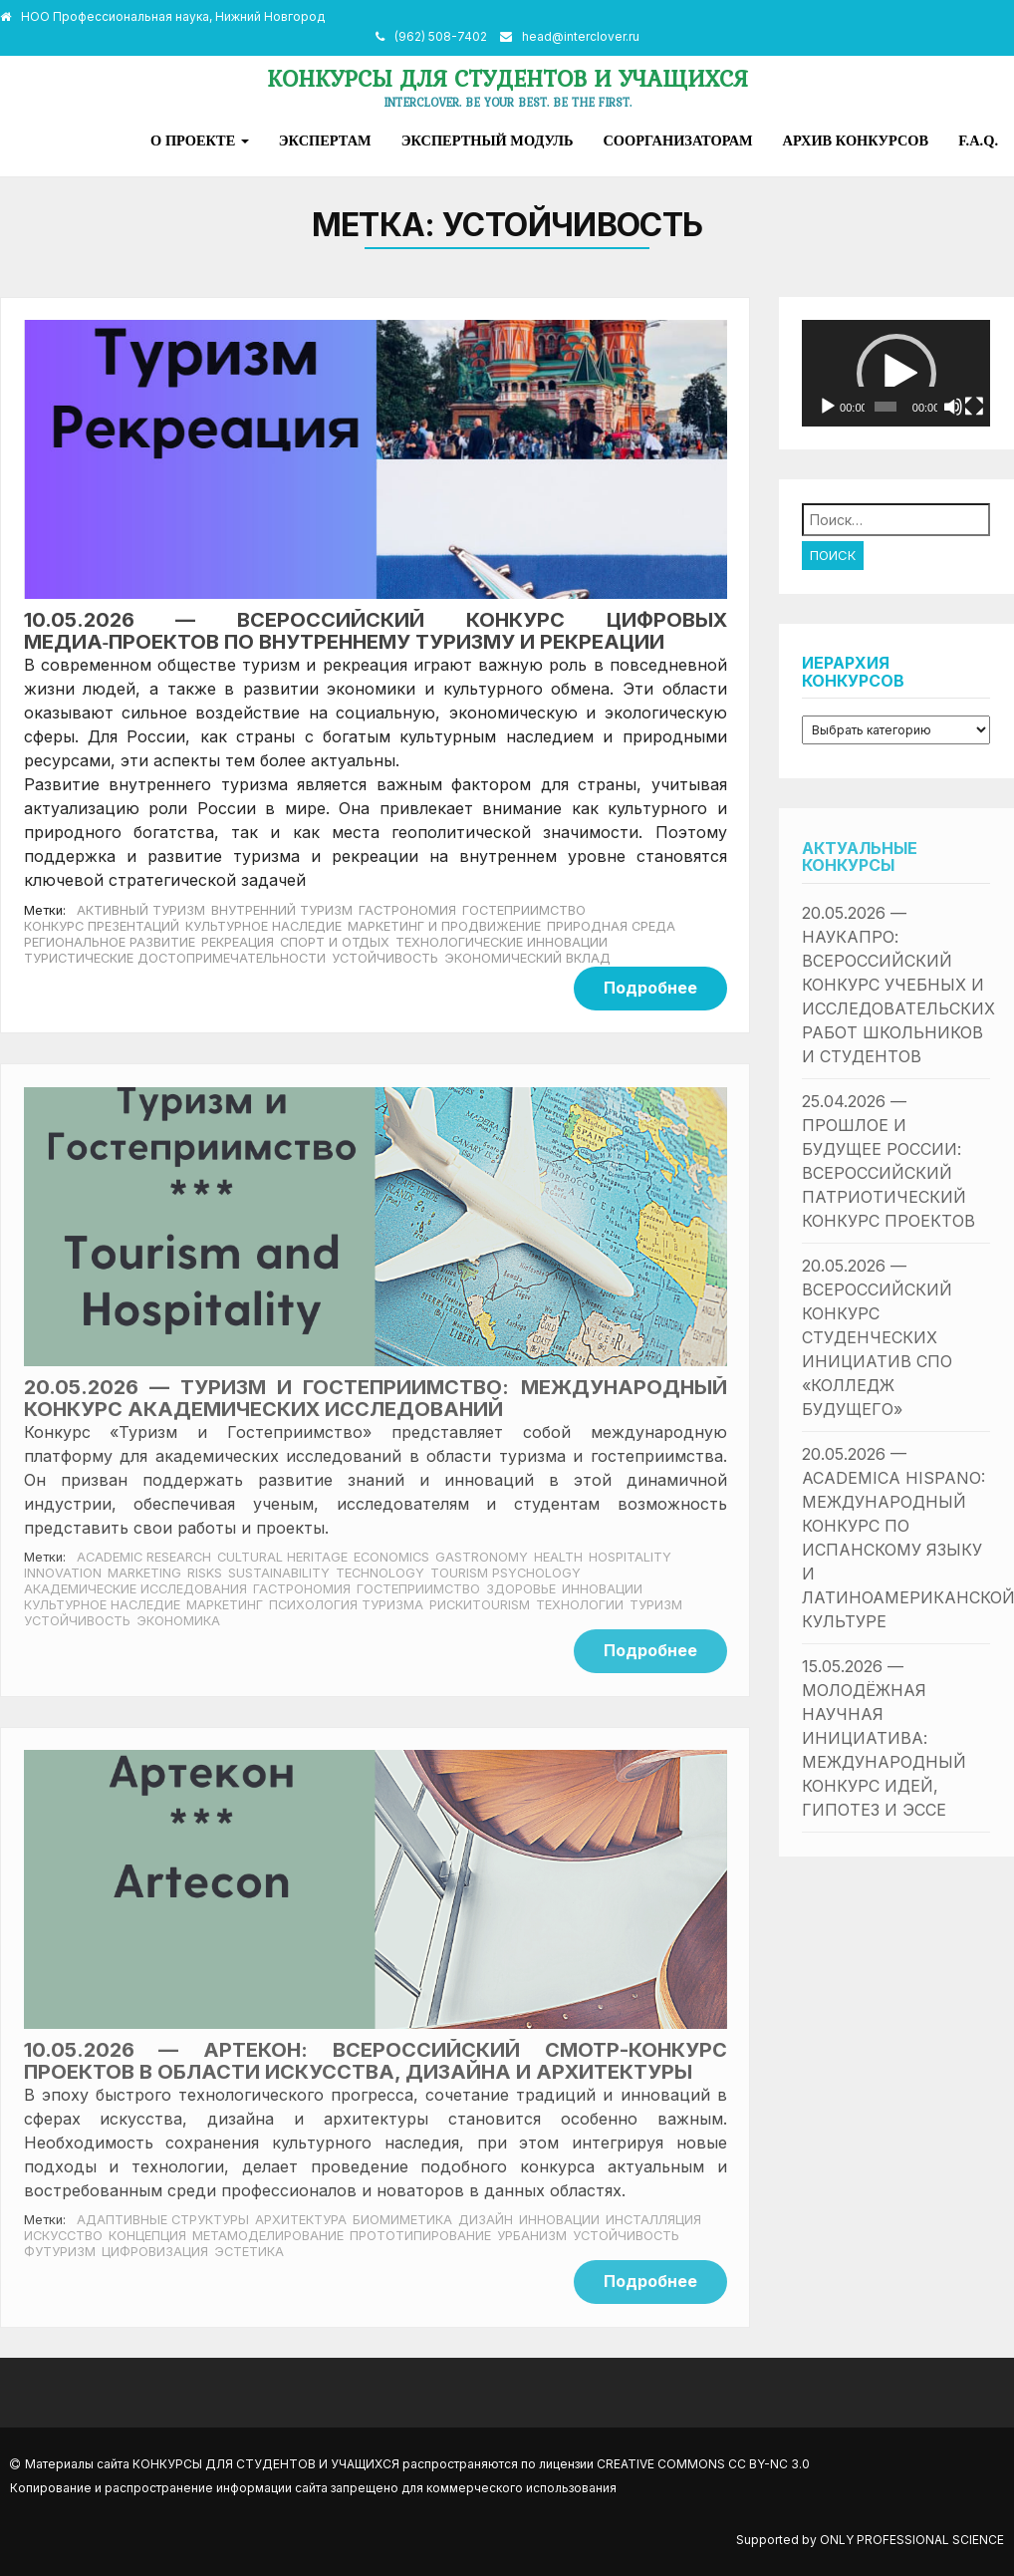  I want to click on [application], so click(896, 373).